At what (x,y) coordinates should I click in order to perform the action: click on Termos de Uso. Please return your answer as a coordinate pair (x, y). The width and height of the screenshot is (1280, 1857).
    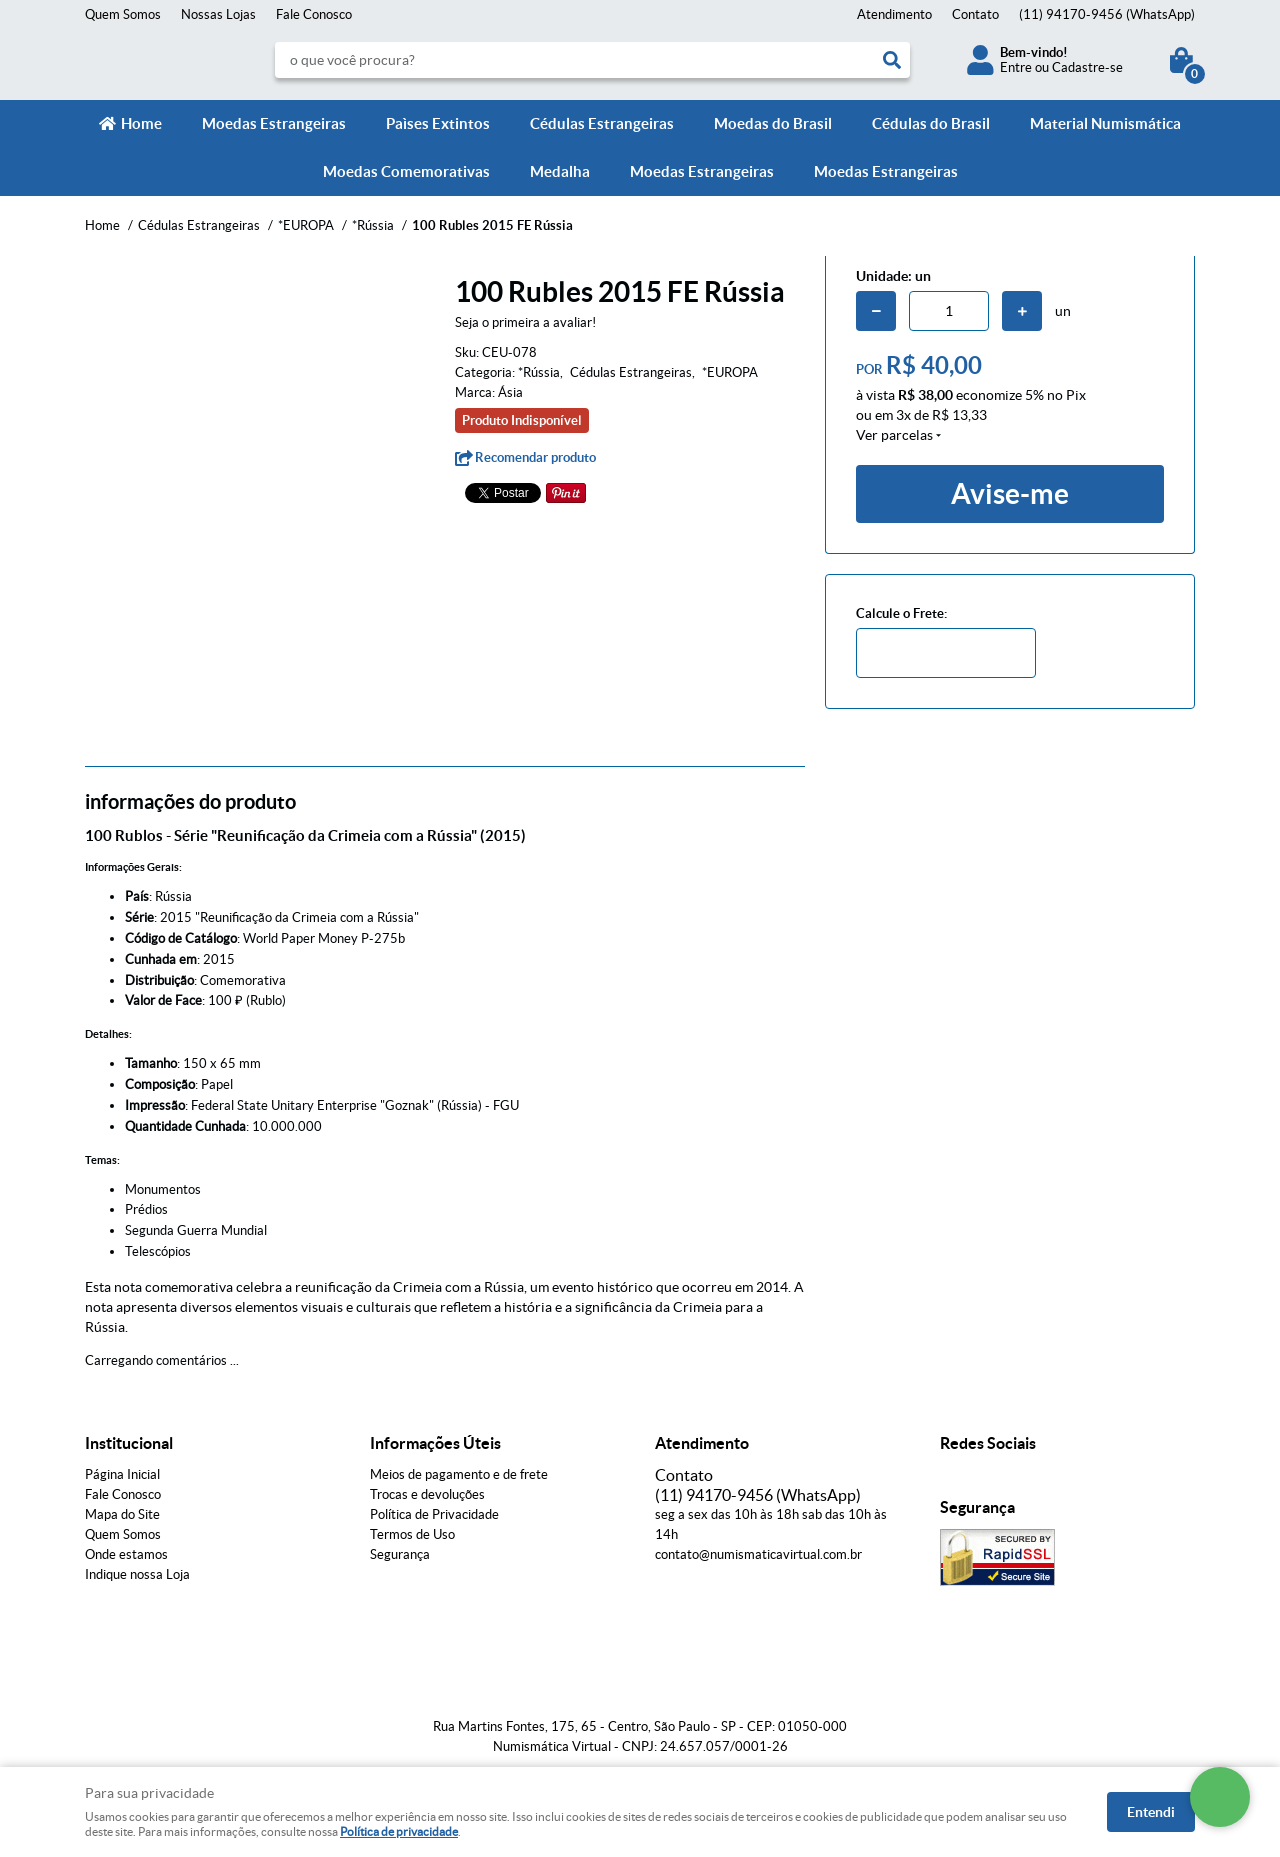
    Looking at the image, I should click on (412, 1534).